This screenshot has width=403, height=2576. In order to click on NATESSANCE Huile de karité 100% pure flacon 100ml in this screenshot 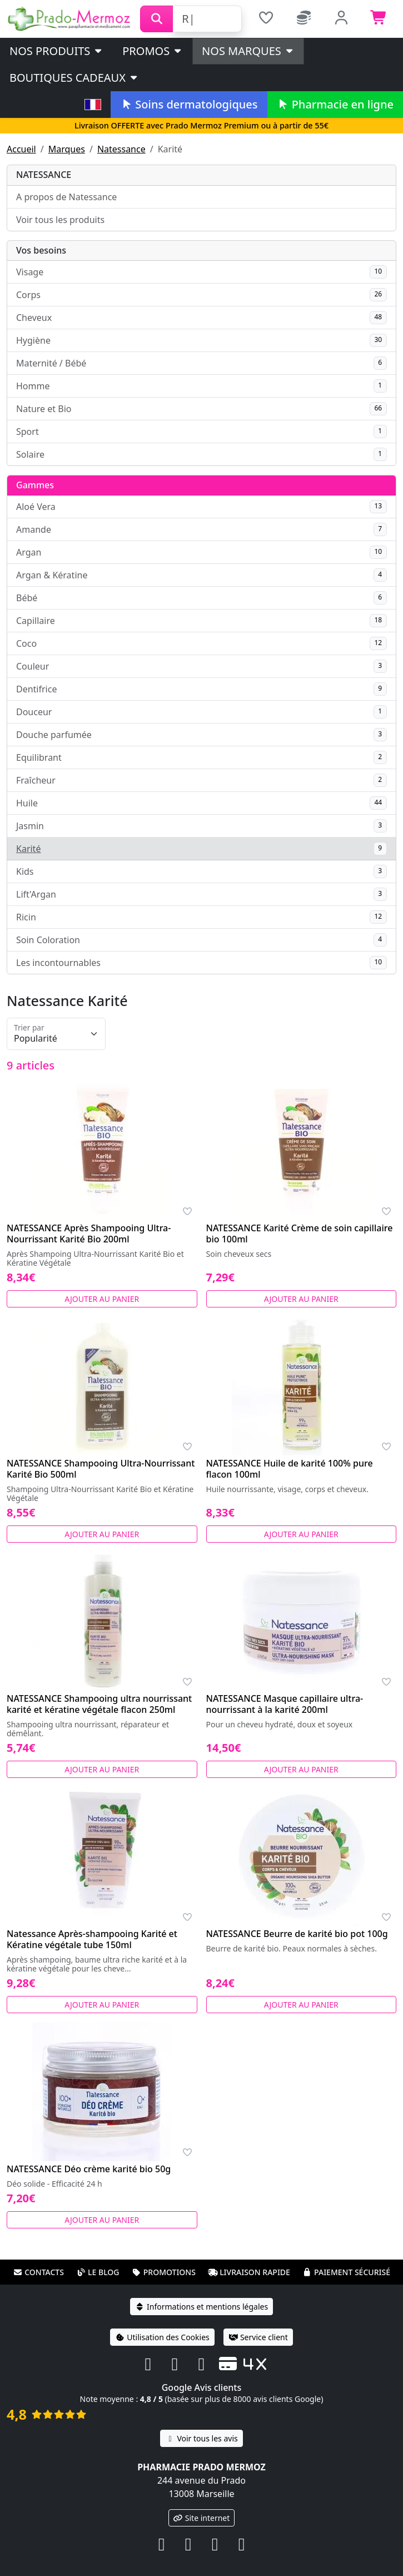, I will do `click(289, 1468)`.